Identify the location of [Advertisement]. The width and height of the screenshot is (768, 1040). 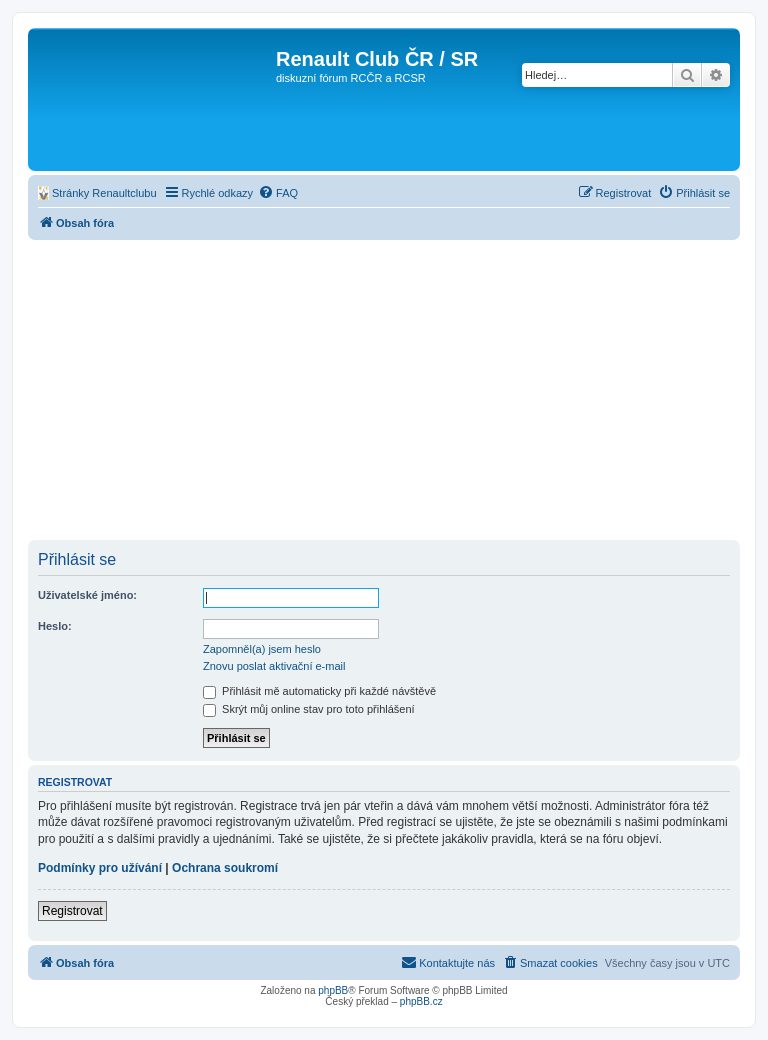
(384, 390).